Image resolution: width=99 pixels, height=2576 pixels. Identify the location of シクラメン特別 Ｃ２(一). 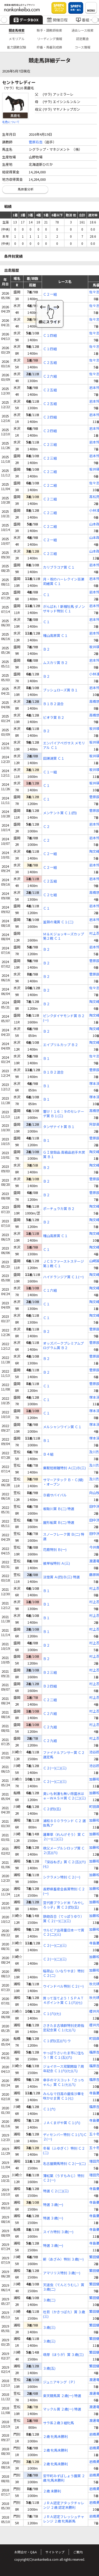
(61, 1877).